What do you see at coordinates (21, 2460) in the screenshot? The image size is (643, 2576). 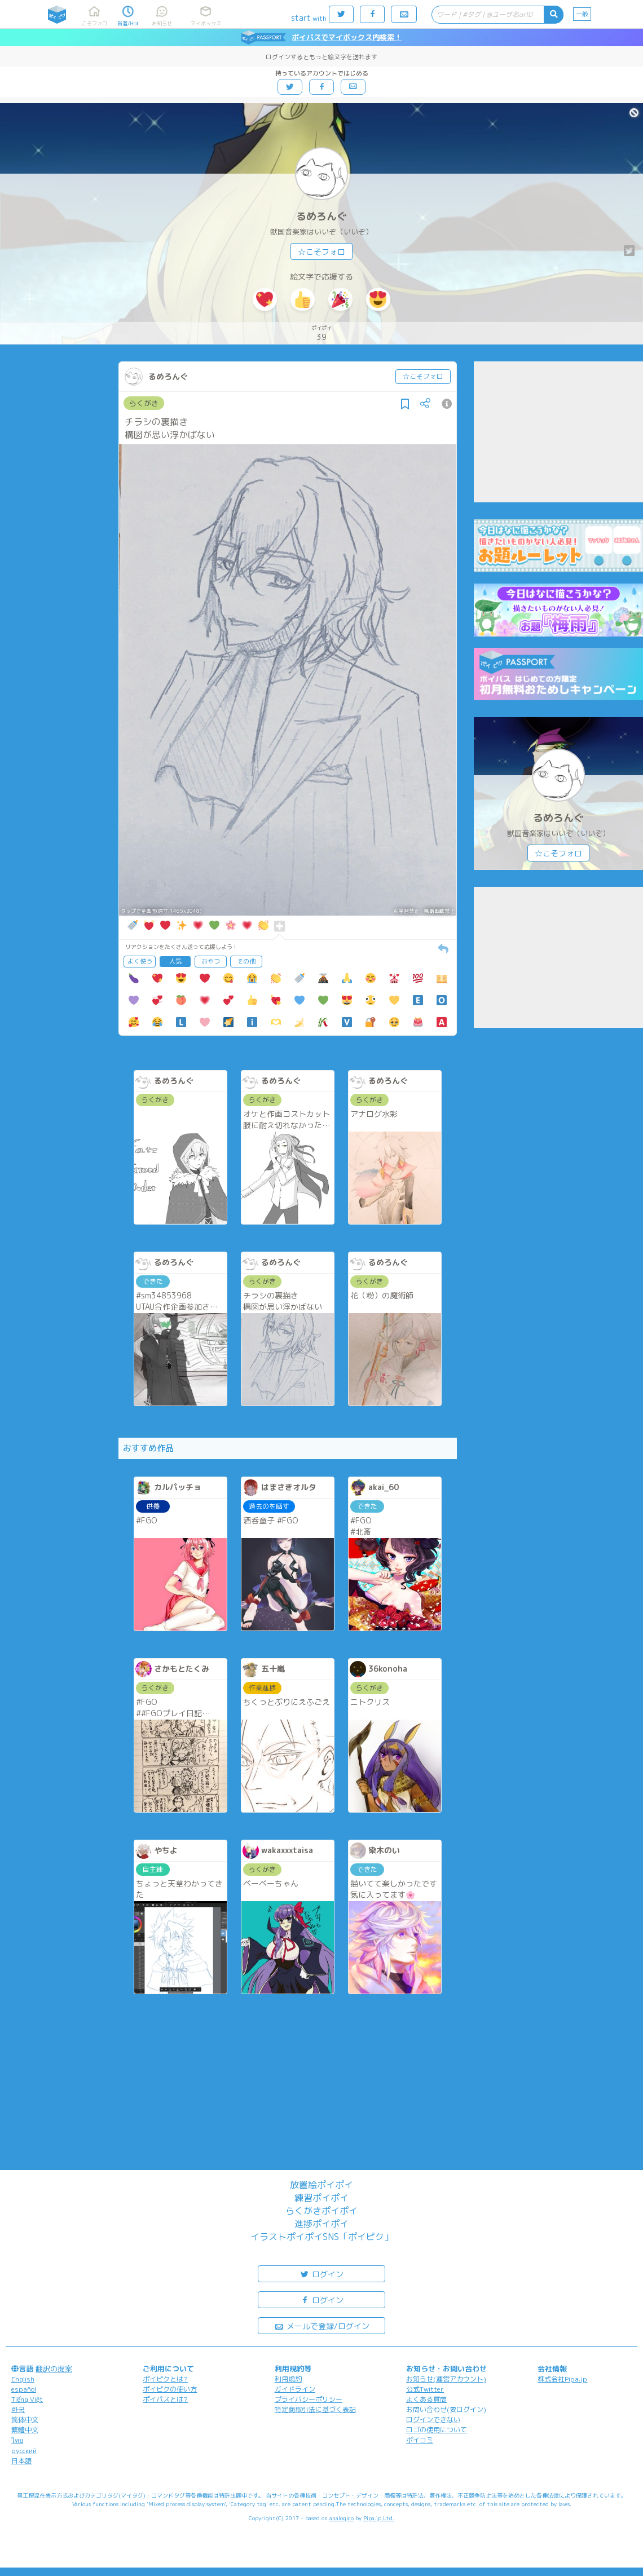 I see `日本語` at bounding box center [21, 2460].